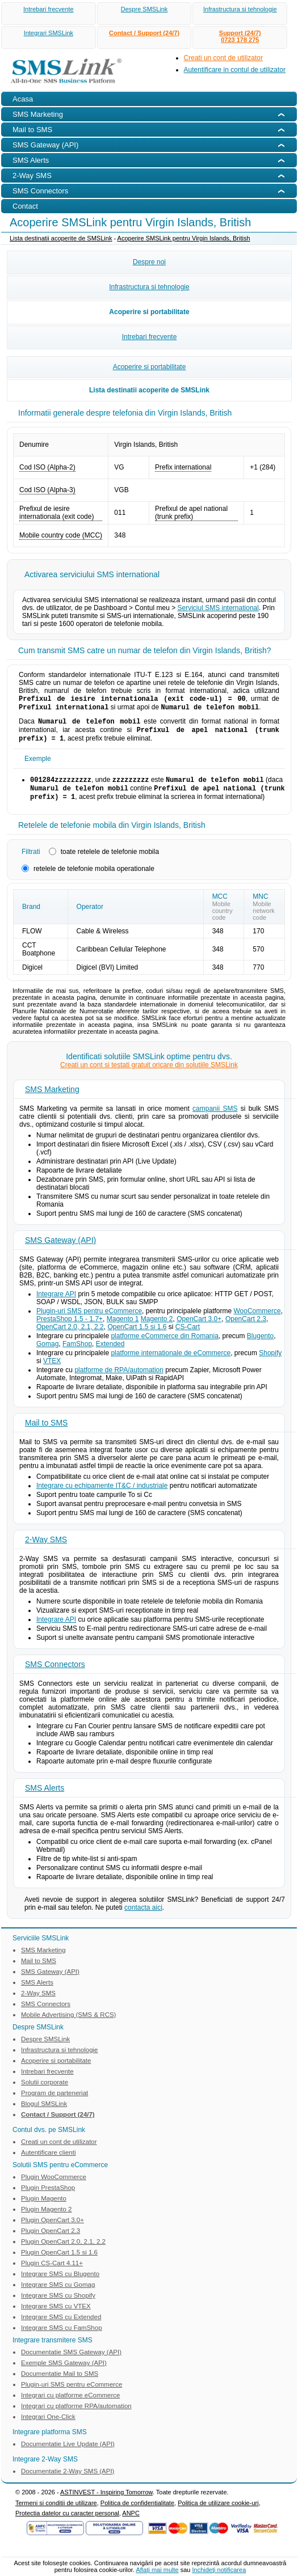 Image resolution: width=298 pixels, height=2576 pixels. Describe the element at coordinates (222, 920) in the screenshot. I see `Mobile country code` at that location.